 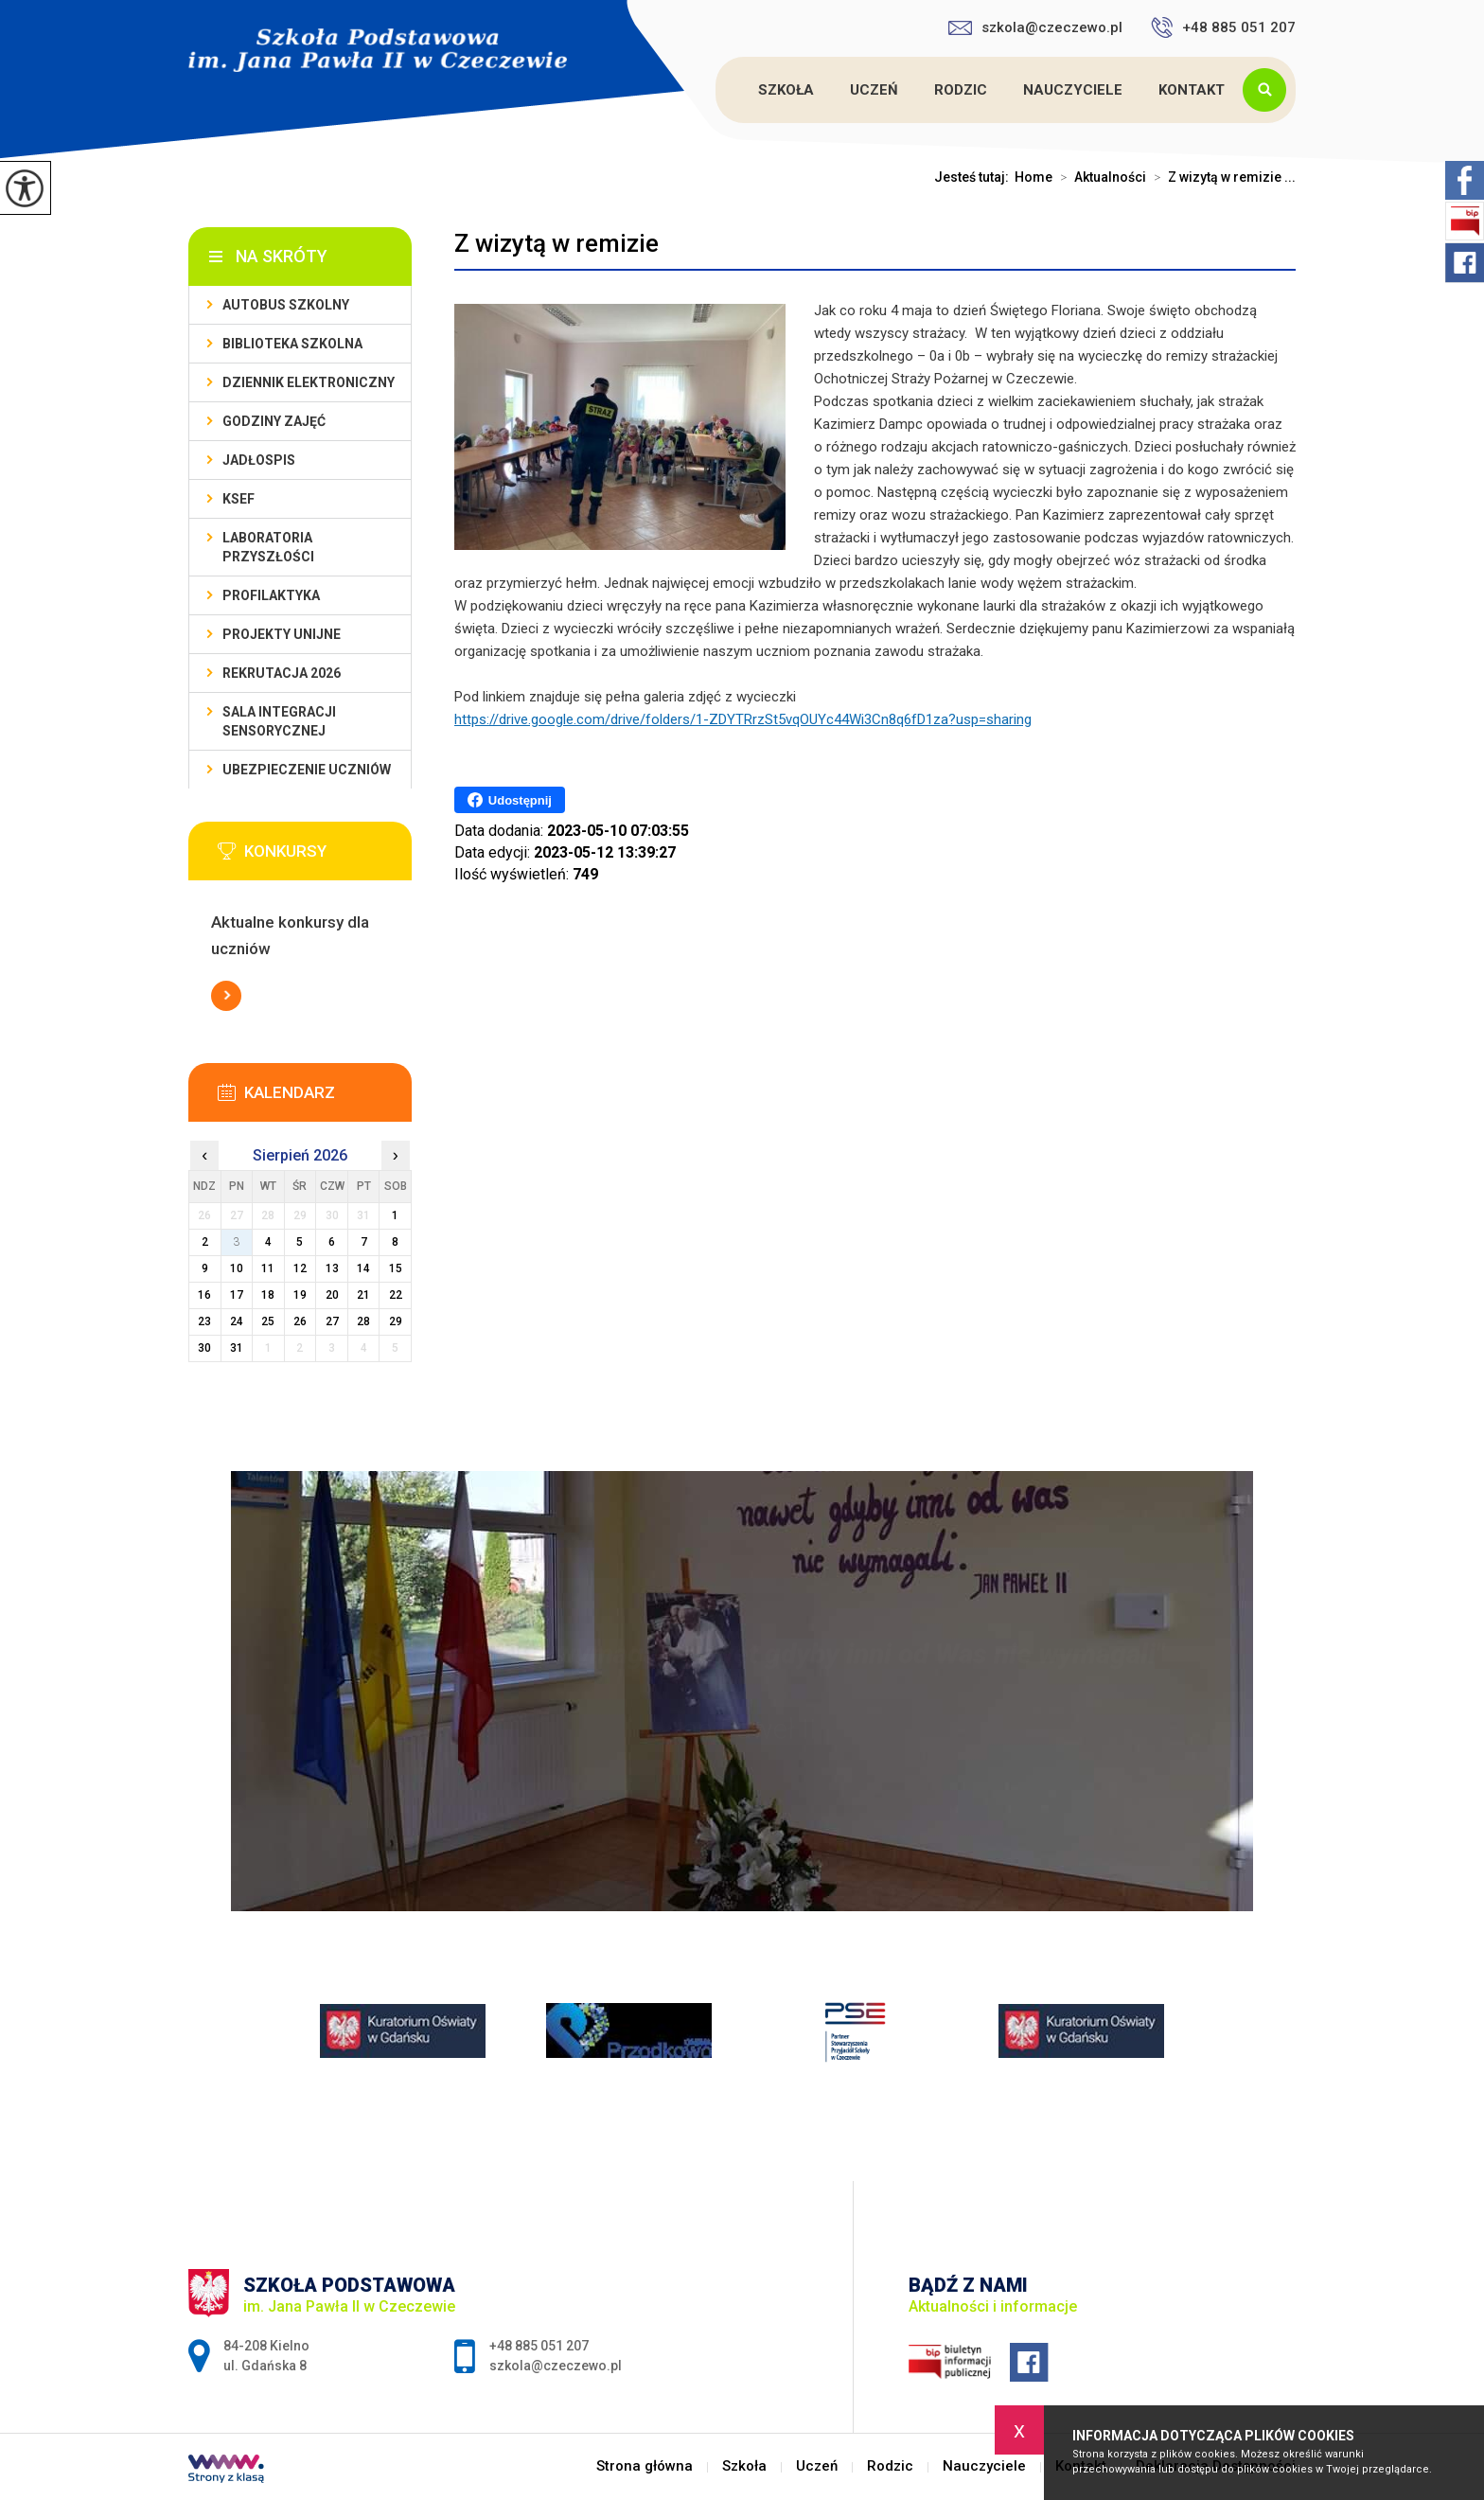 I want to click on 10, so click(x=236, y=1268).